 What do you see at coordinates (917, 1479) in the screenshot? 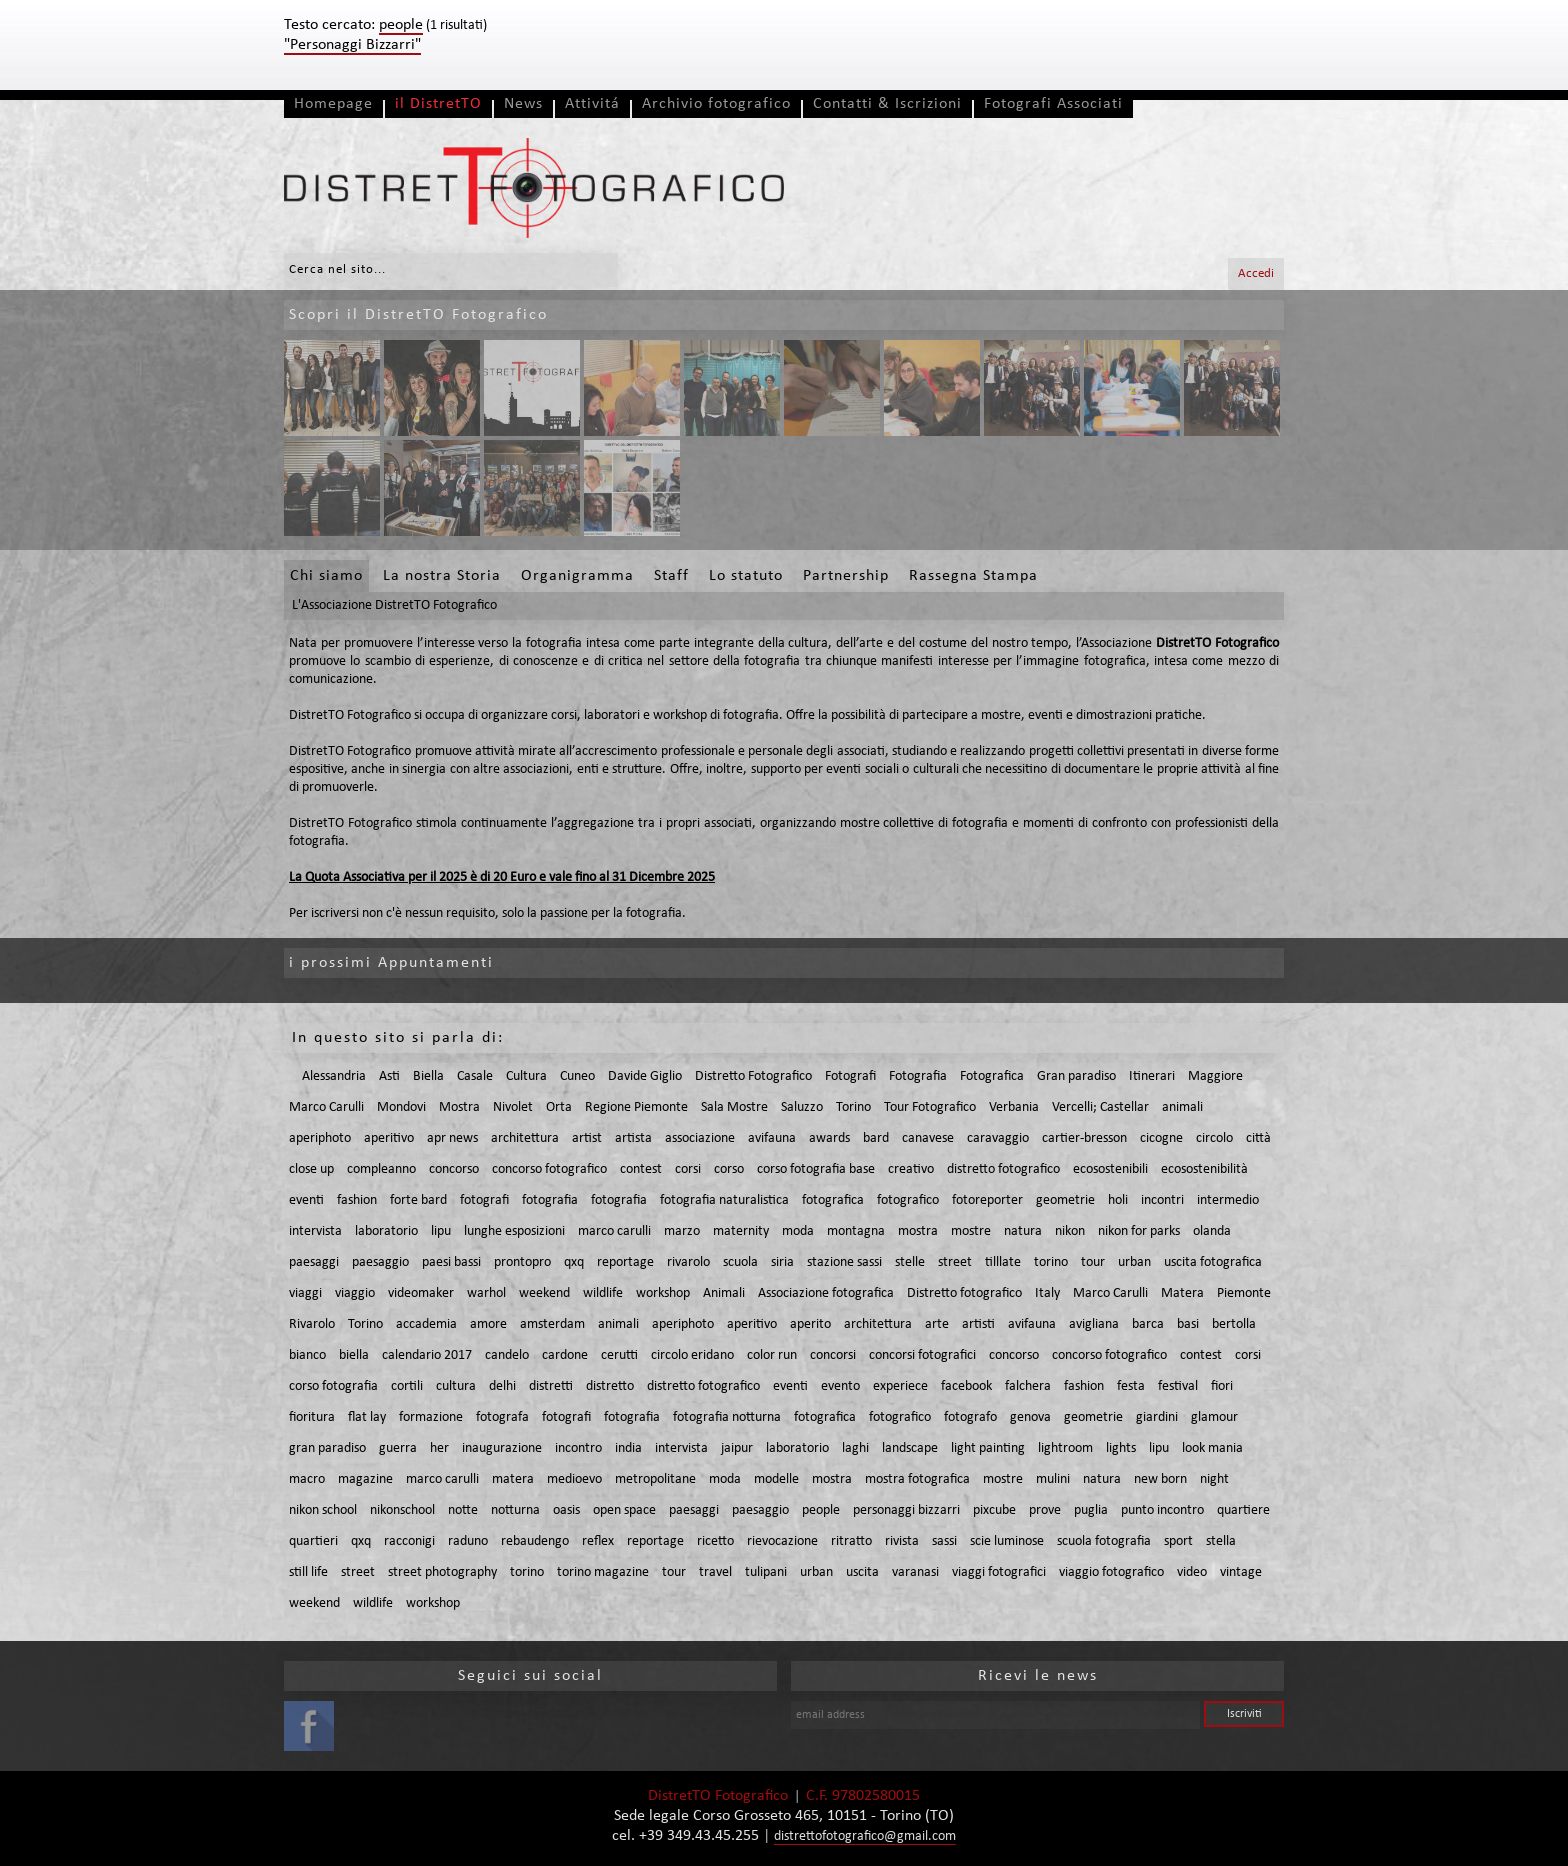
I see `mostra fotografica` at bounding box center [917, 1479].